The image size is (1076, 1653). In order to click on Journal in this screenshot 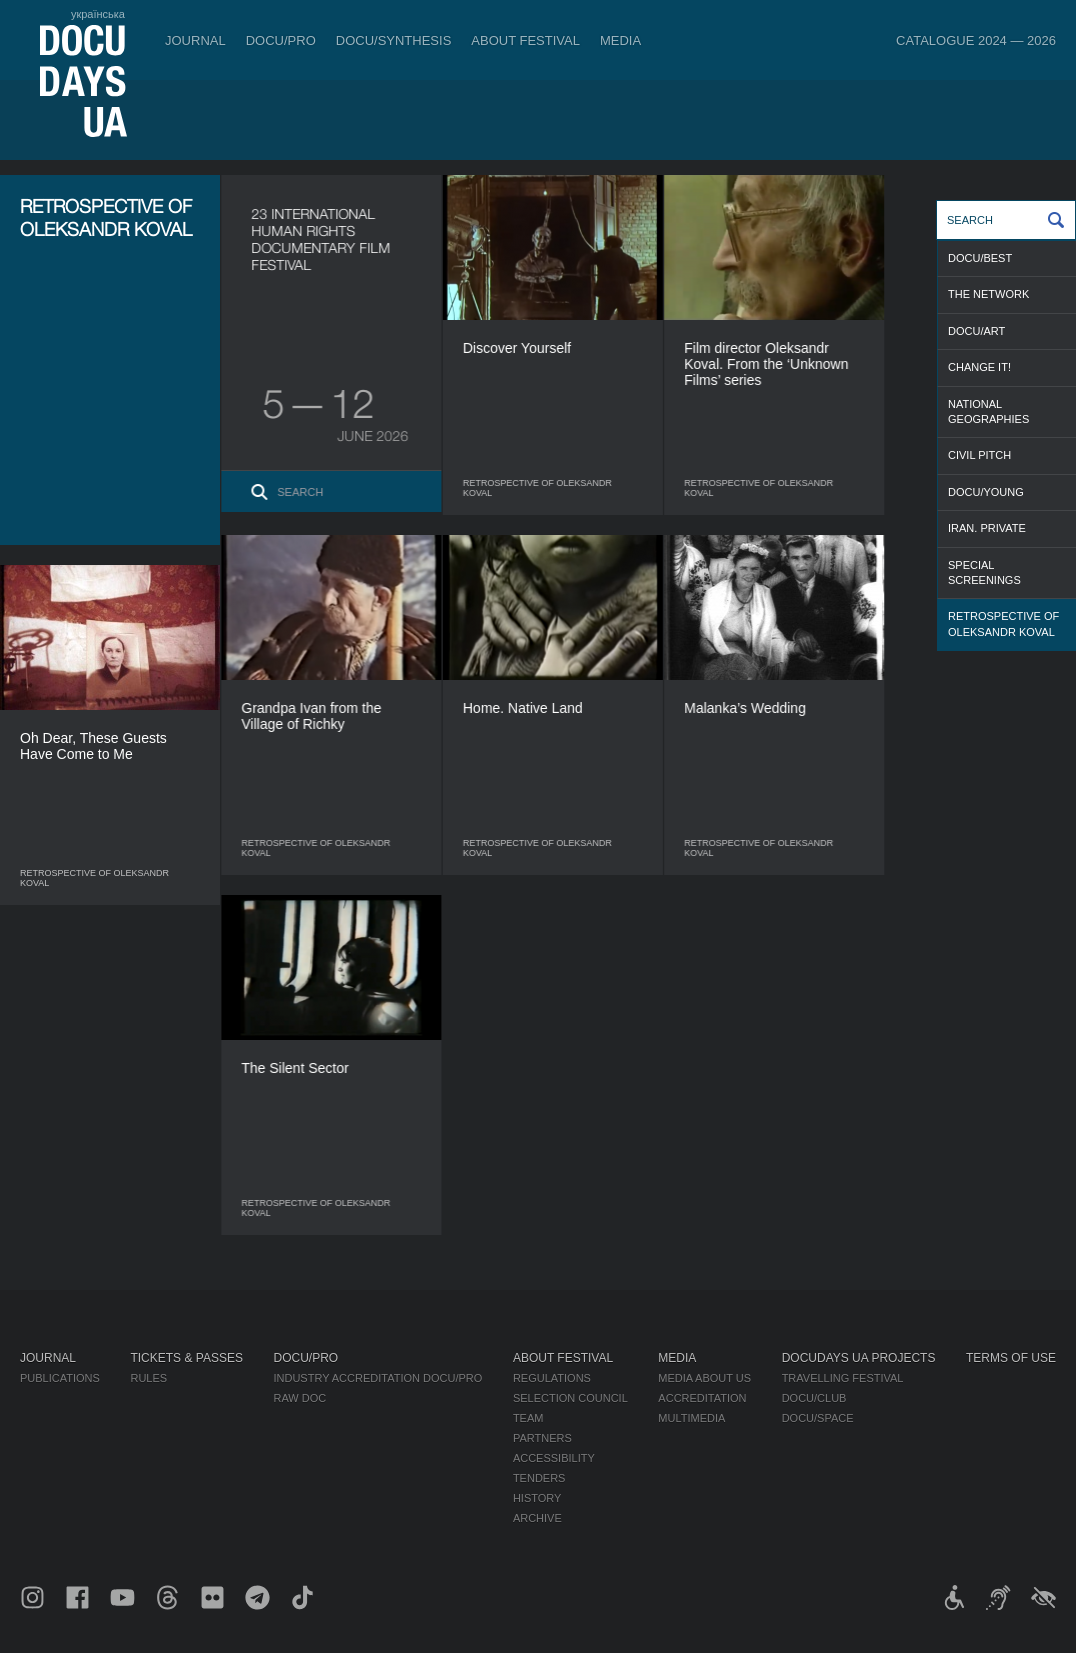, I will do `click(195, 40)`.